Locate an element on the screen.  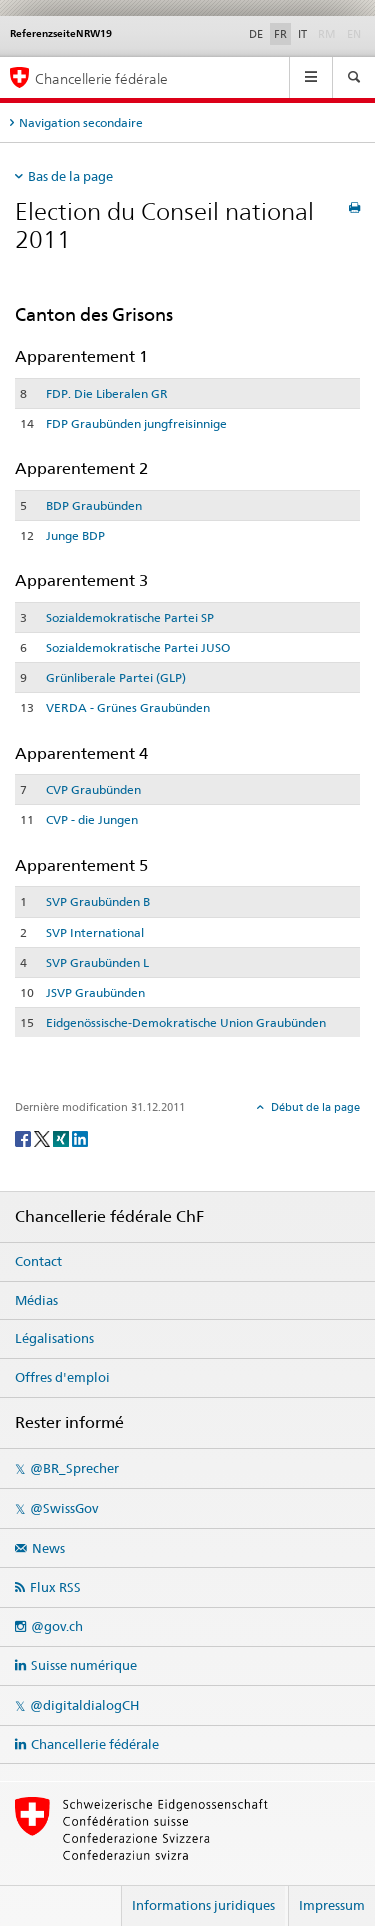
Junge BDP is located at coordinates (75, 535).